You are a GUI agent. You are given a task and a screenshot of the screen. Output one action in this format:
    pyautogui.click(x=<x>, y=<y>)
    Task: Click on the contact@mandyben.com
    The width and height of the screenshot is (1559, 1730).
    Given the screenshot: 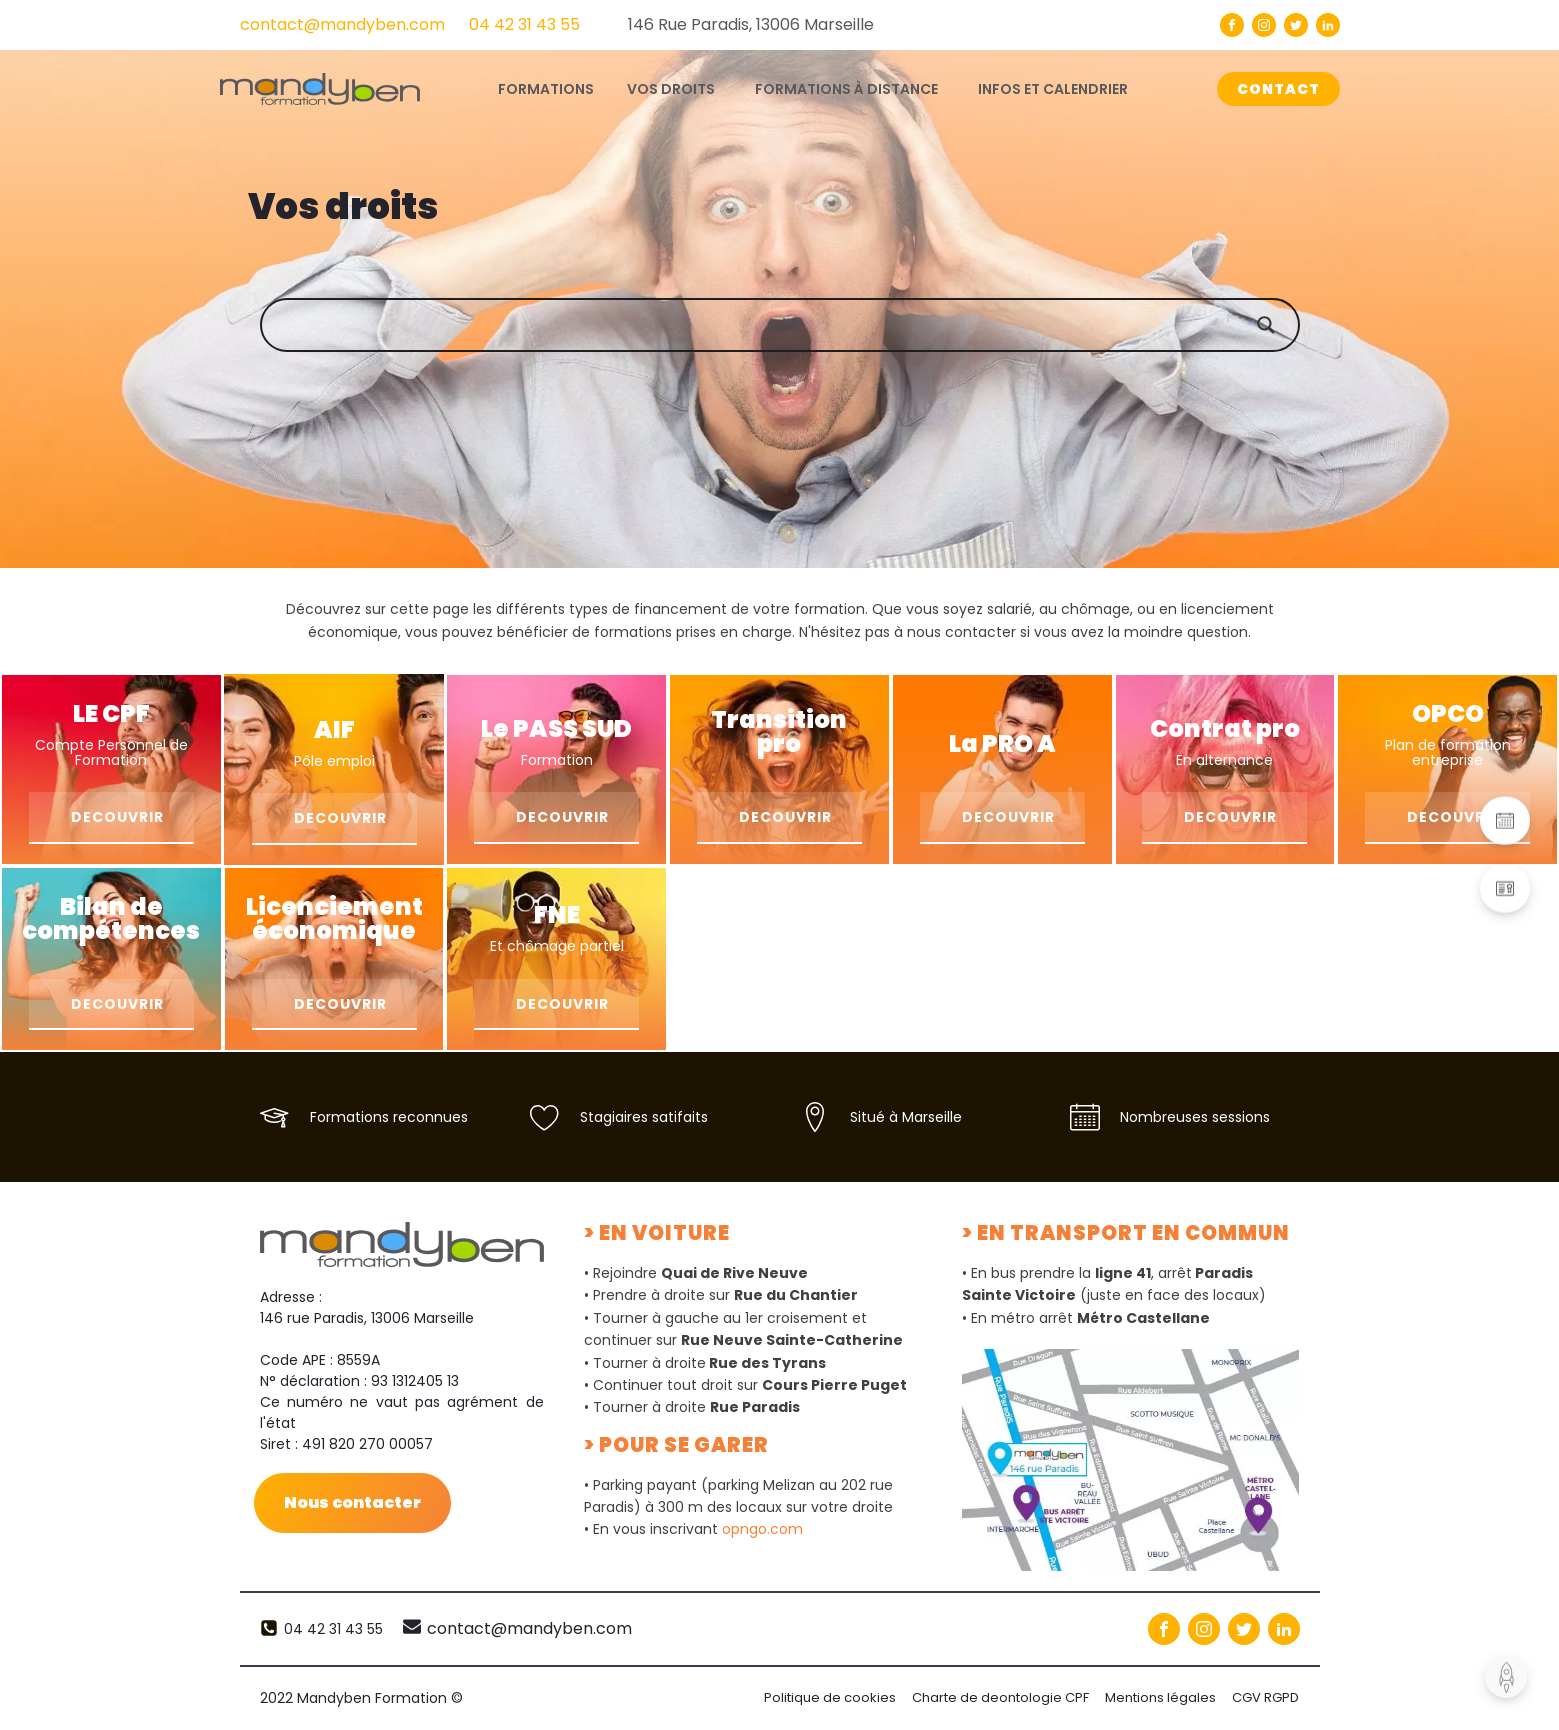 What is the action you would take?
    pyautogui.click(x=342, y=24)
    